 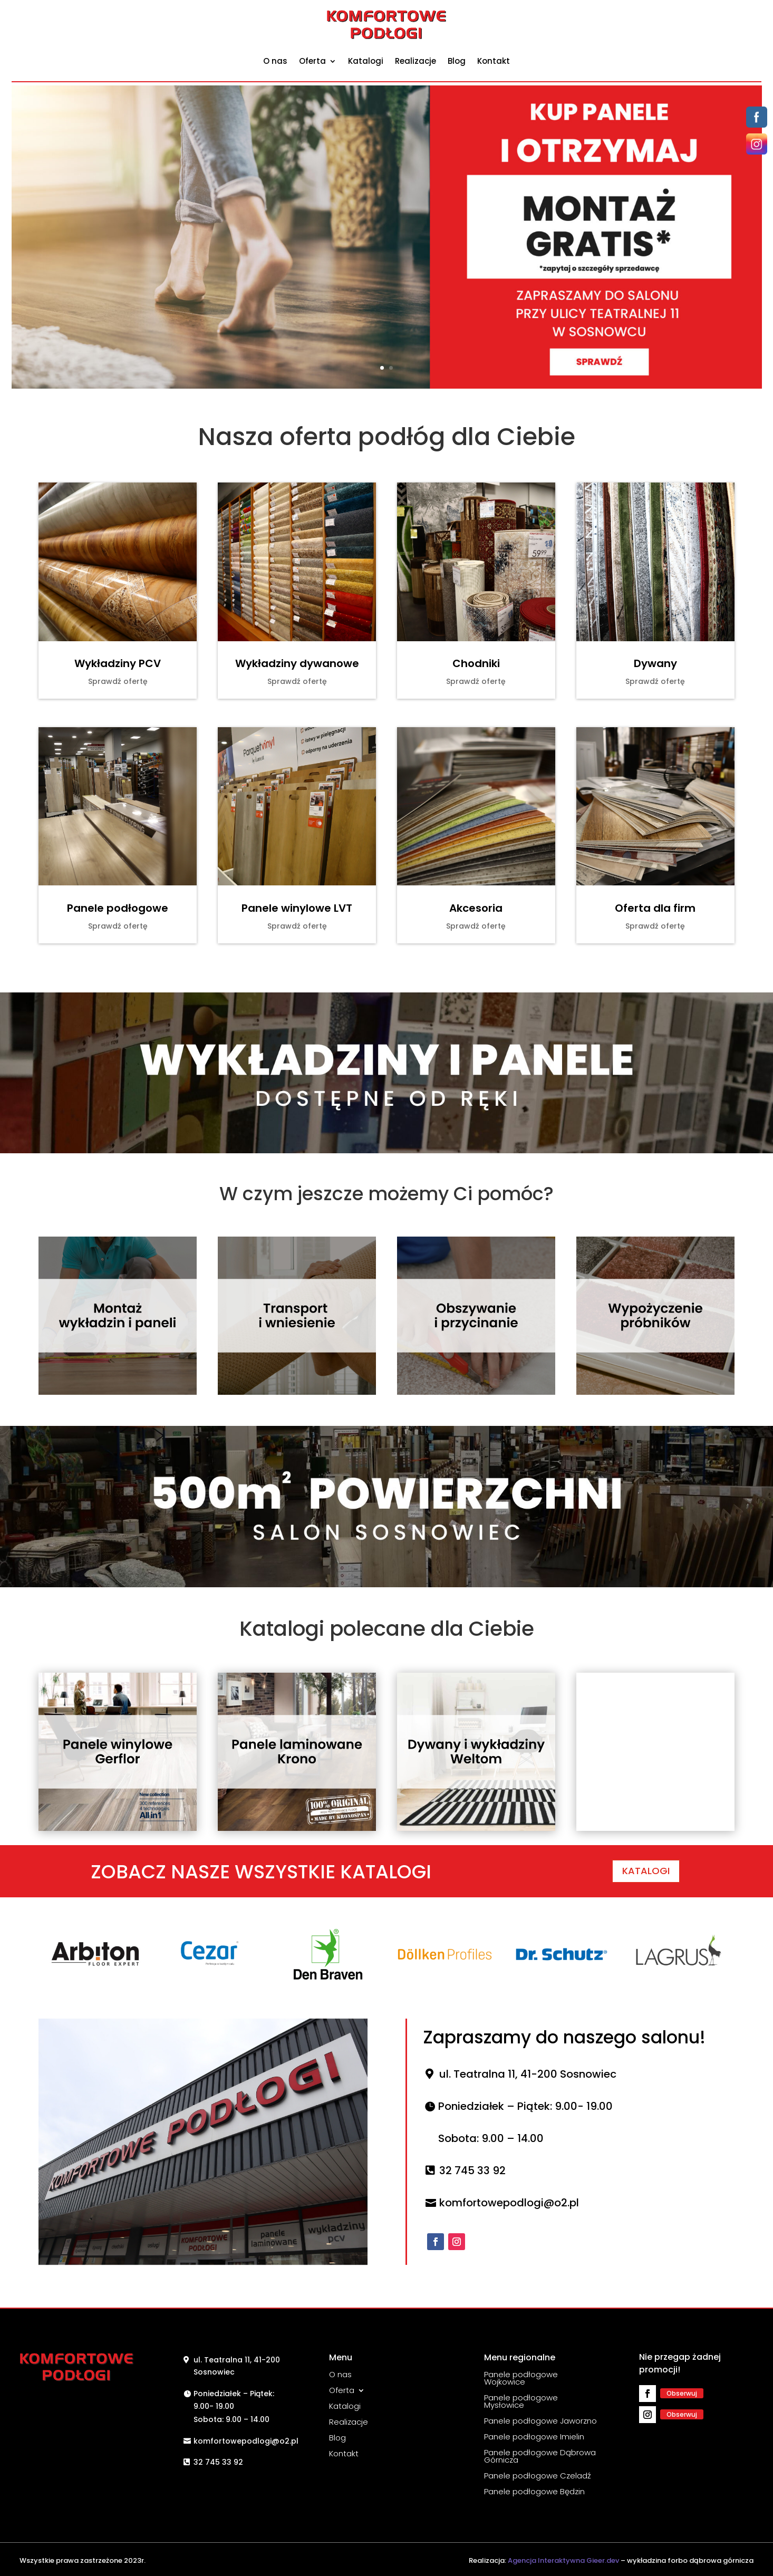 I want to click on Realizacje, so click(x=415, y=60).